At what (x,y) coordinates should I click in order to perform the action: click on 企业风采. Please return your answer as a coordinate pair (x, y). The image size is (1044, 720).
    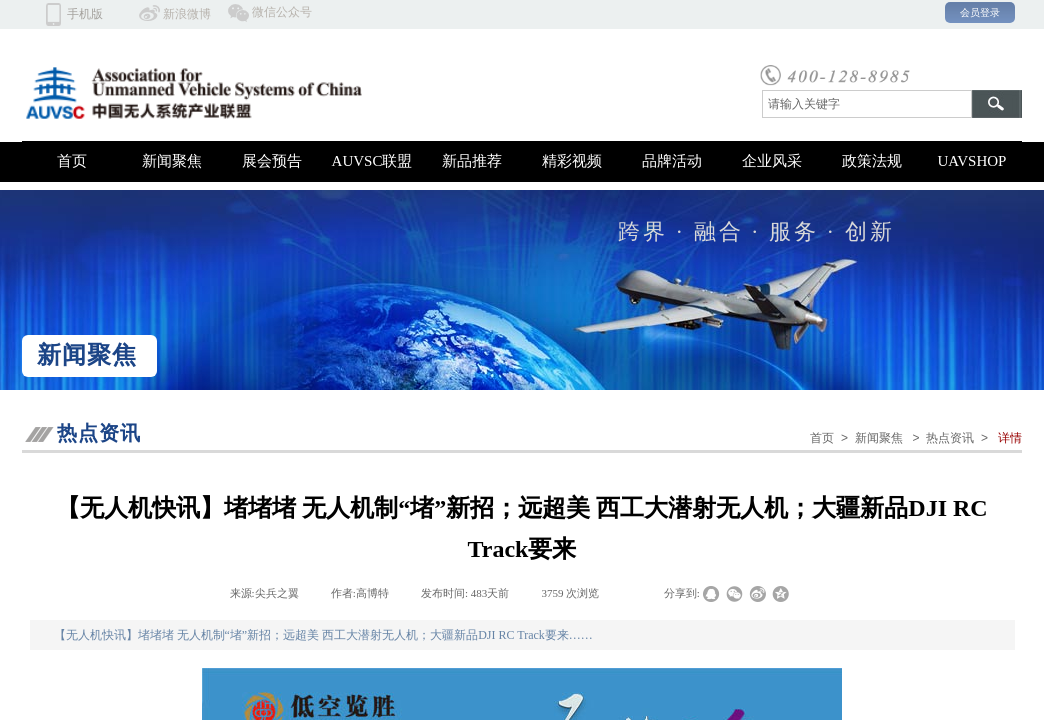
    Looking at the image, I should click on (772, 161).